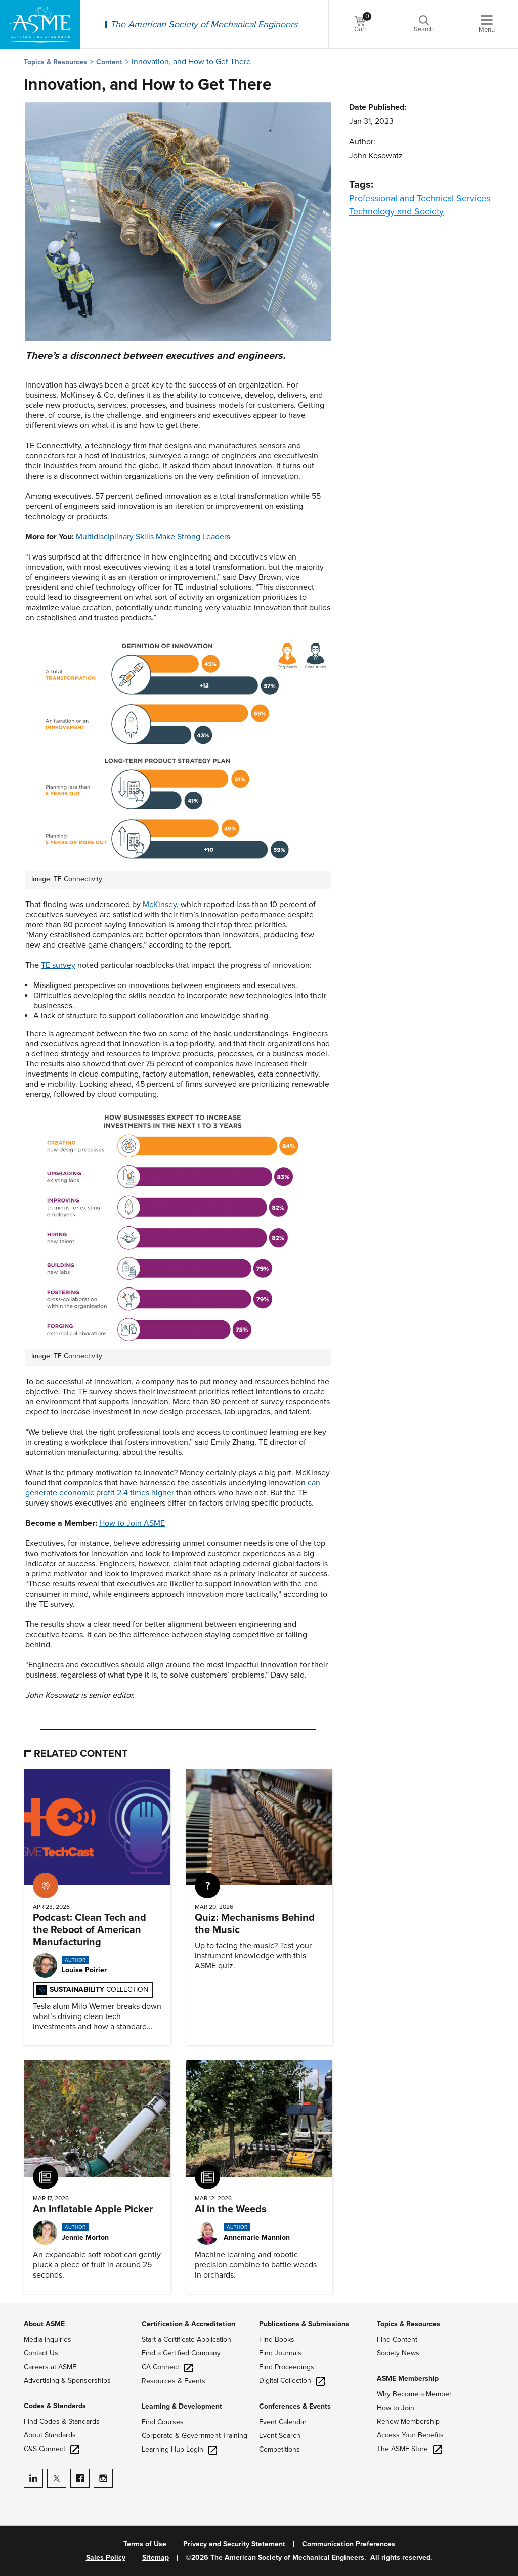  Describe the element at coordinates (132, 1523) in the screenshot. I see `How to Join ASME` at that location.